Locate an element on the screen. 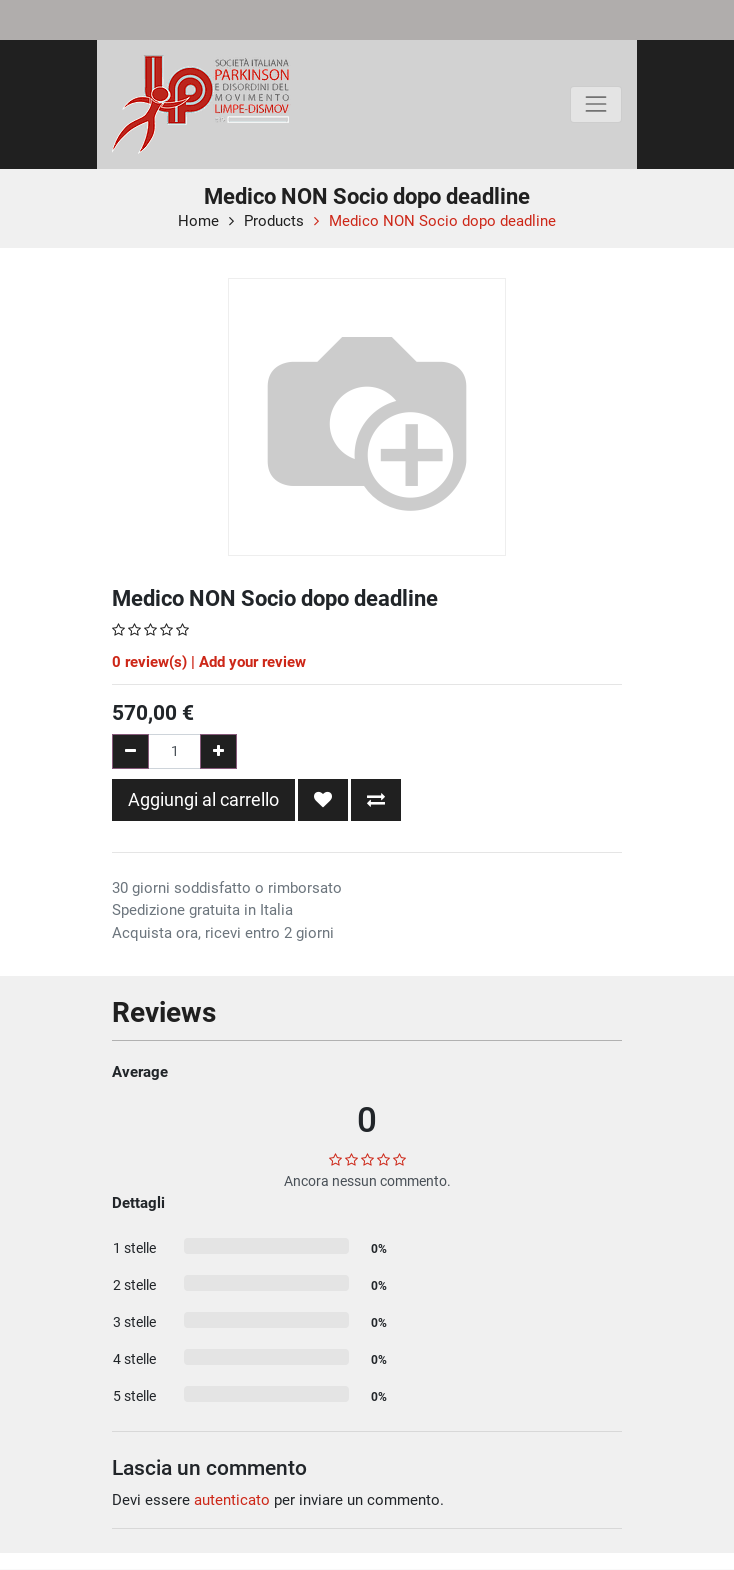 This screenshot has height=1570, width=734. [Rimuovi una unità] is located at coordinates (130, 751).